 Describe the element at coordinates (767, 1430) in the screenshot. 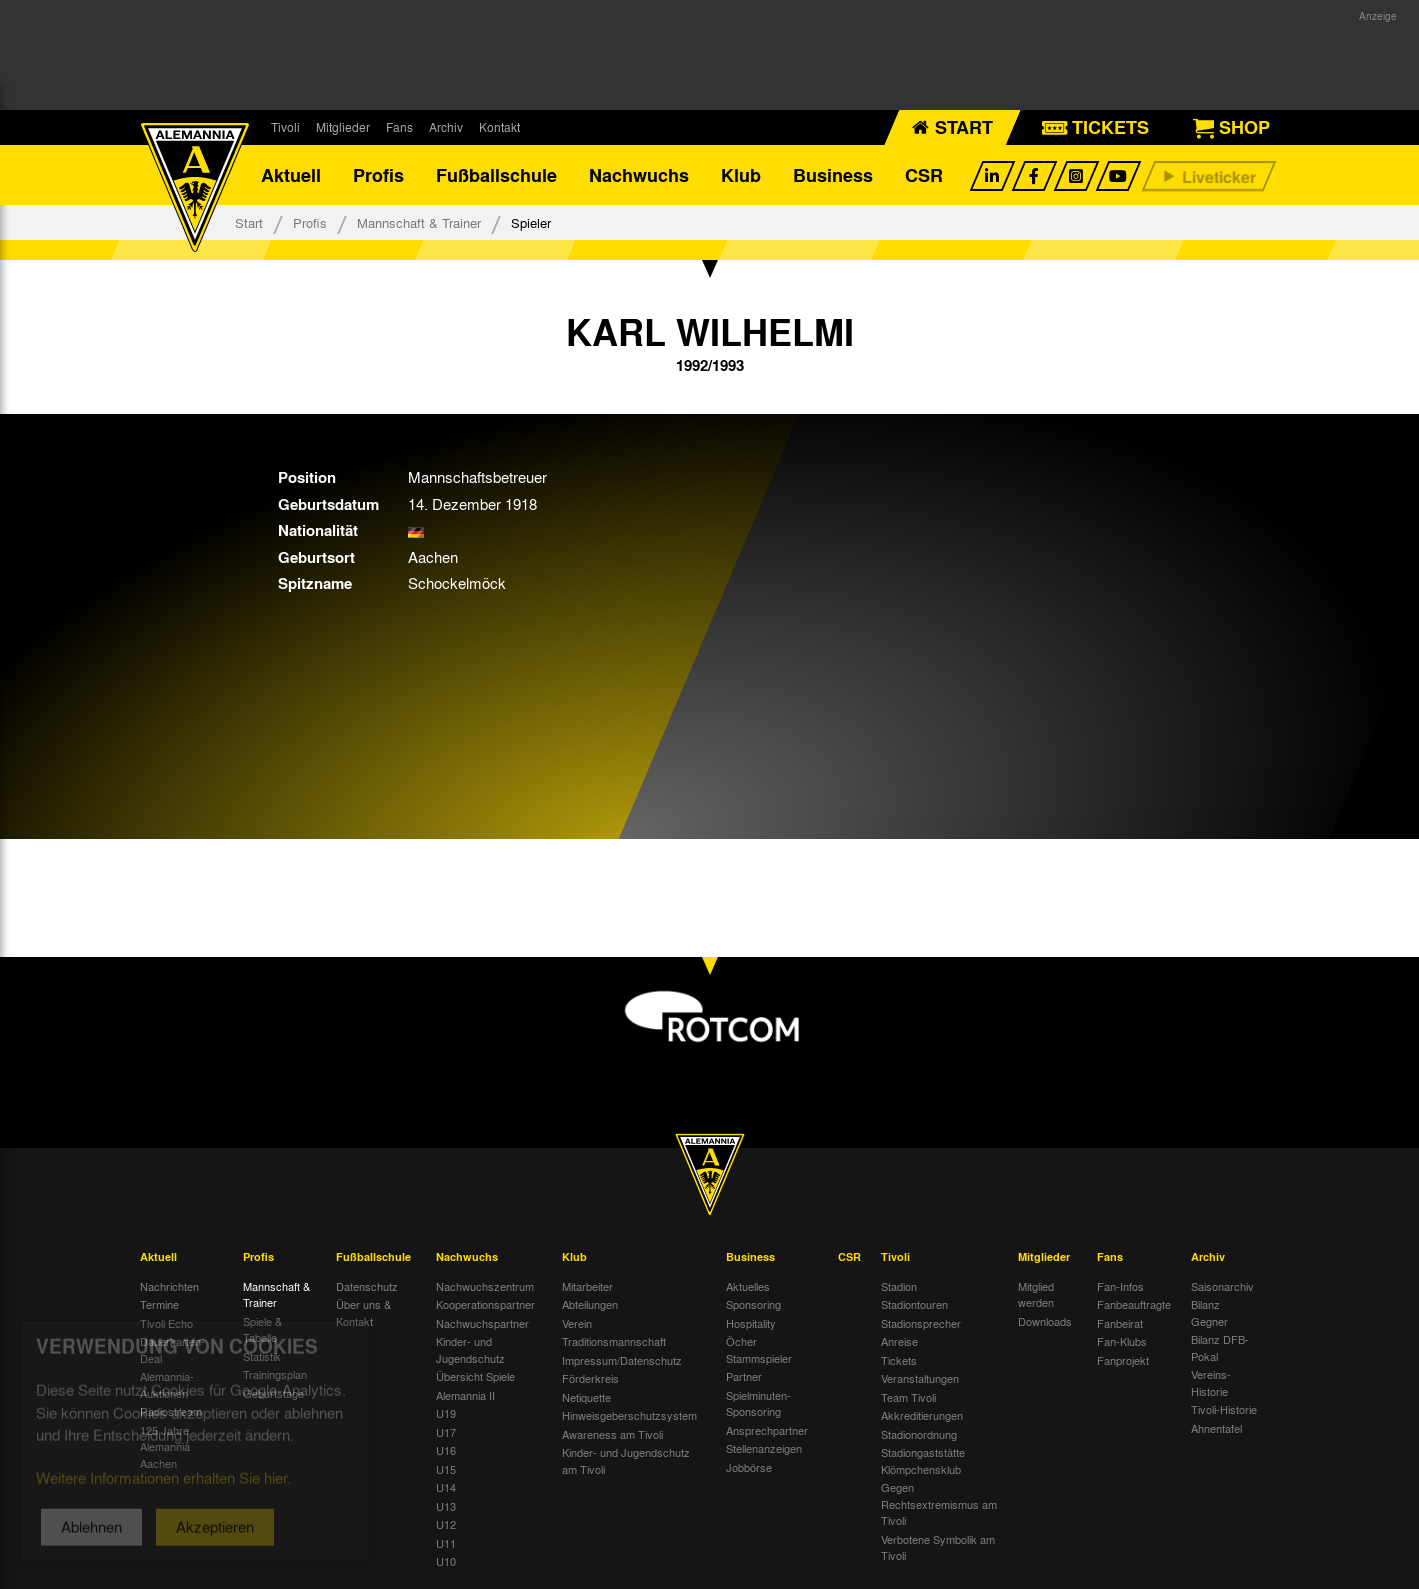

I see `Ansprechpartner` at that location.